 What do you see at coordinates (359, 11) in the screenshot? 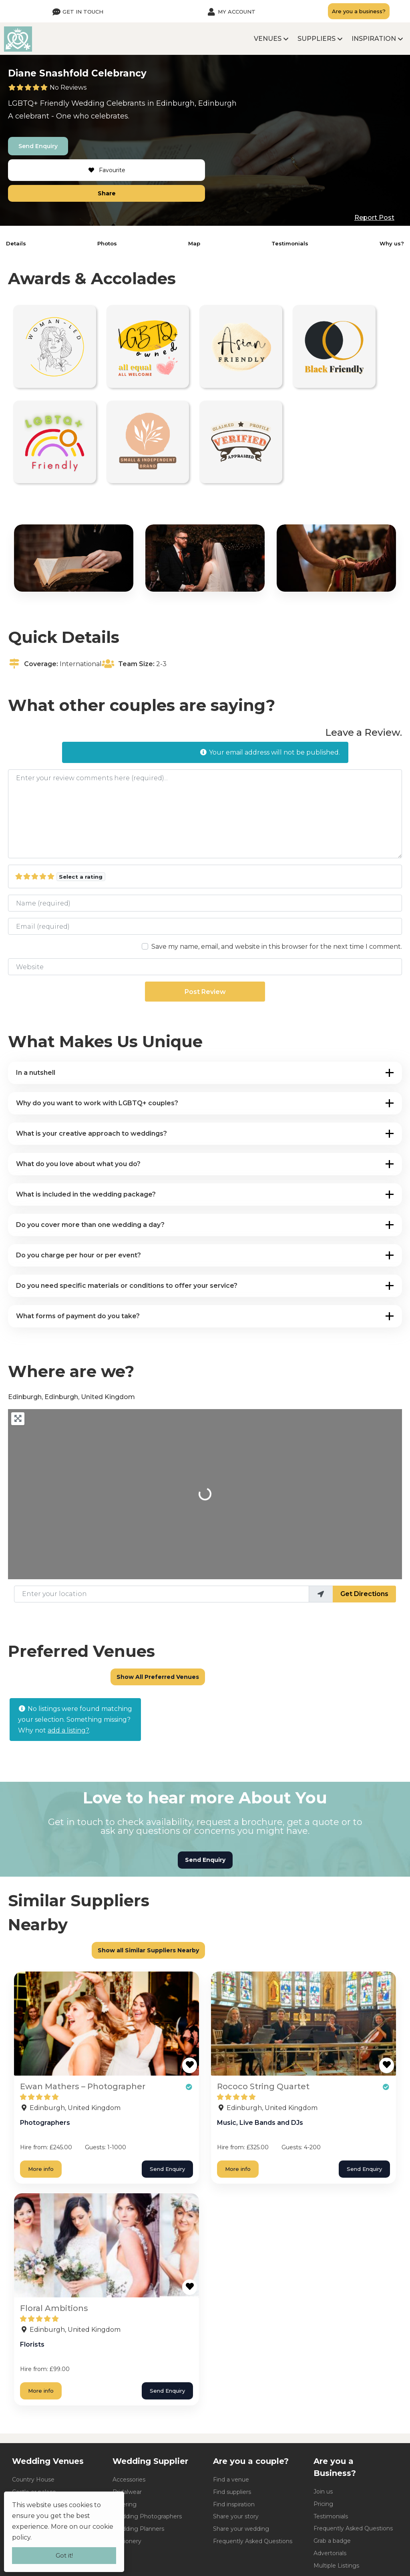
I see `Are you a business?` at bounding box center [359, 11].